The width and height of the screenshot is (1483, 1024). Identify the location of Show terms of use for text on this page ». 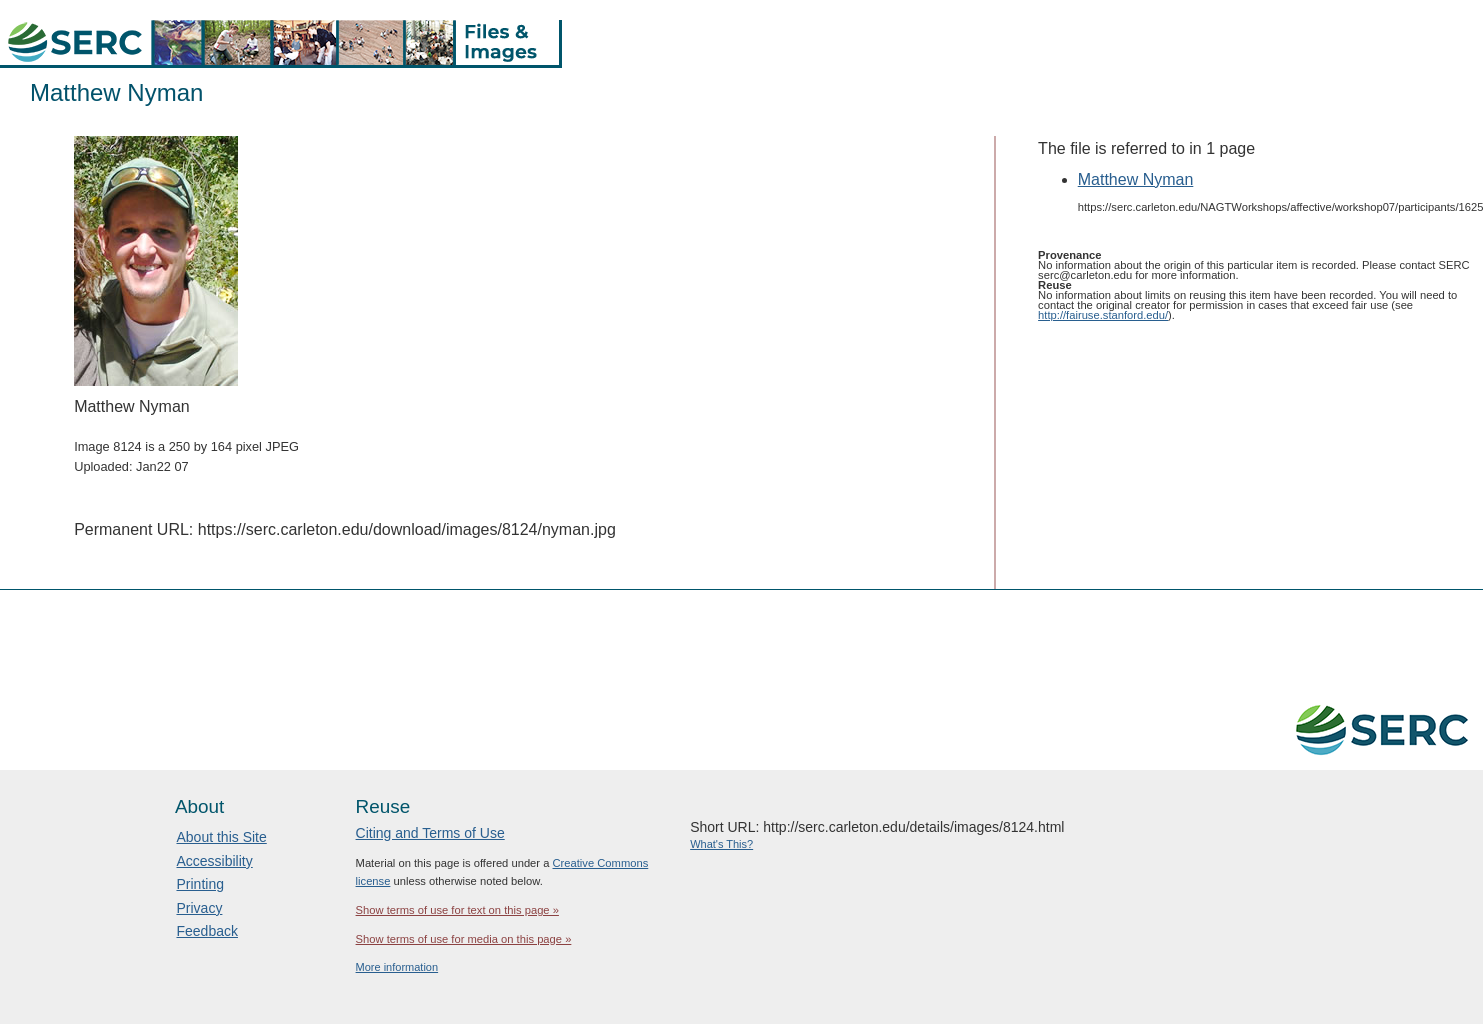
(457, 910).